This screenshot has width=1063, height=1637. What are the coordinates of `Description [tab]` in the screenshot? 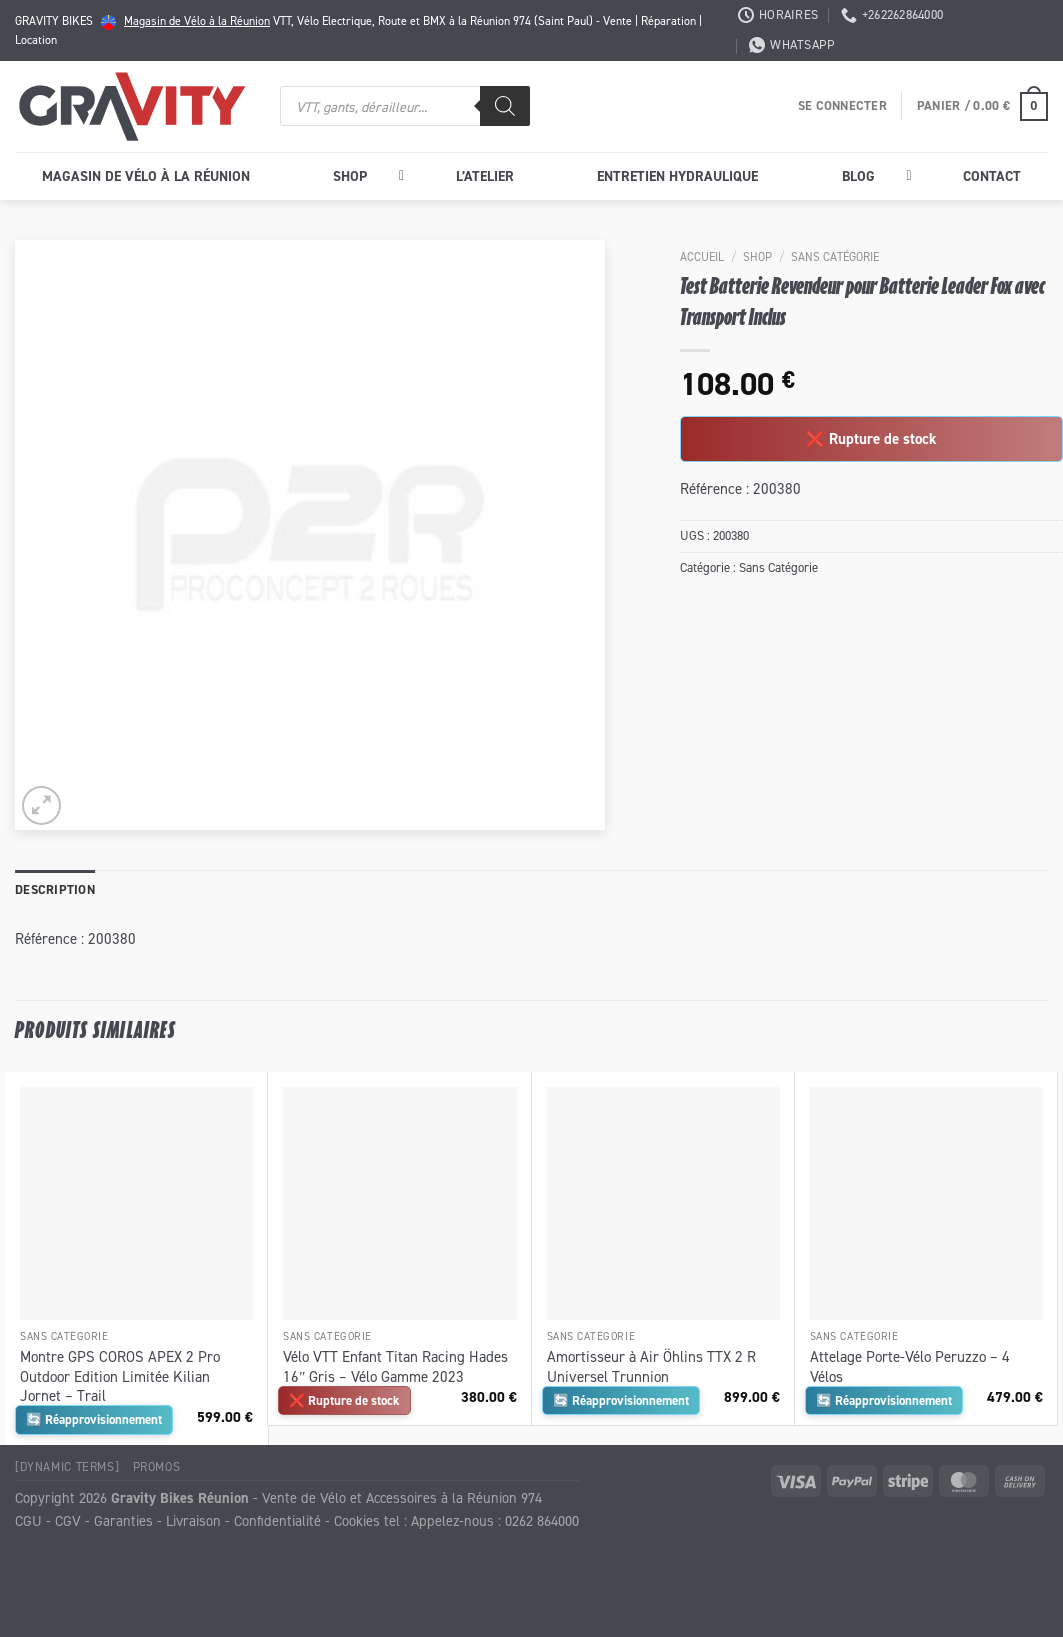 It's located at (55, 889).